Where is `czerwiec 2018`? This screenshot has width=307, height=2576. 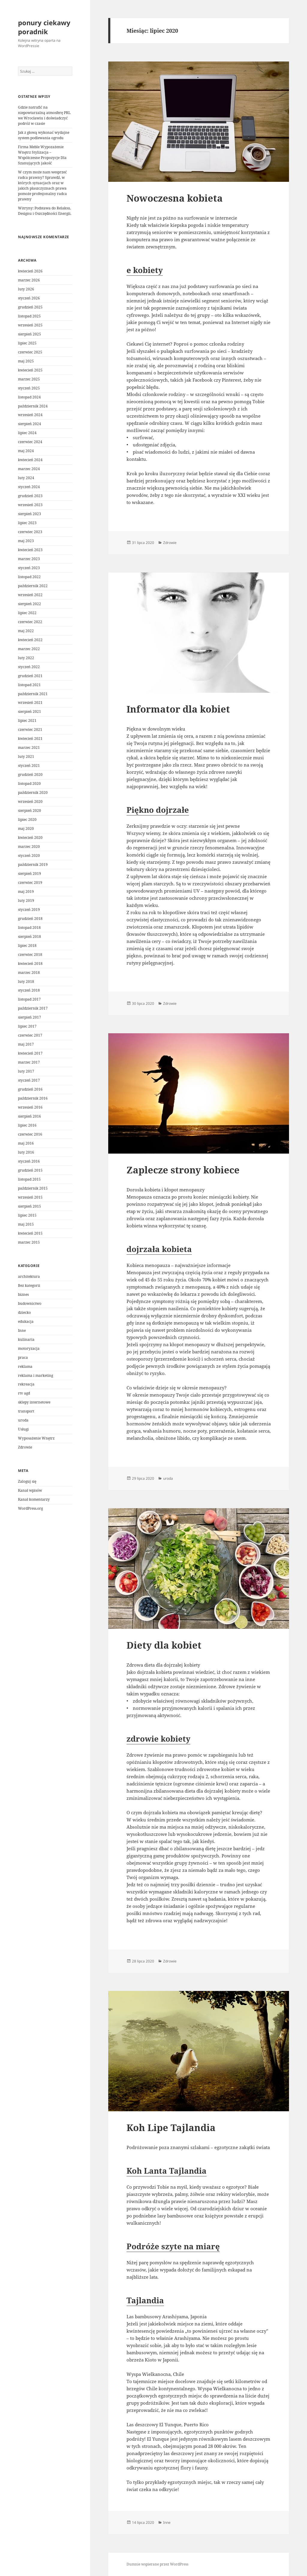
czerwiec 2018 is located at coordinates (30, 954).